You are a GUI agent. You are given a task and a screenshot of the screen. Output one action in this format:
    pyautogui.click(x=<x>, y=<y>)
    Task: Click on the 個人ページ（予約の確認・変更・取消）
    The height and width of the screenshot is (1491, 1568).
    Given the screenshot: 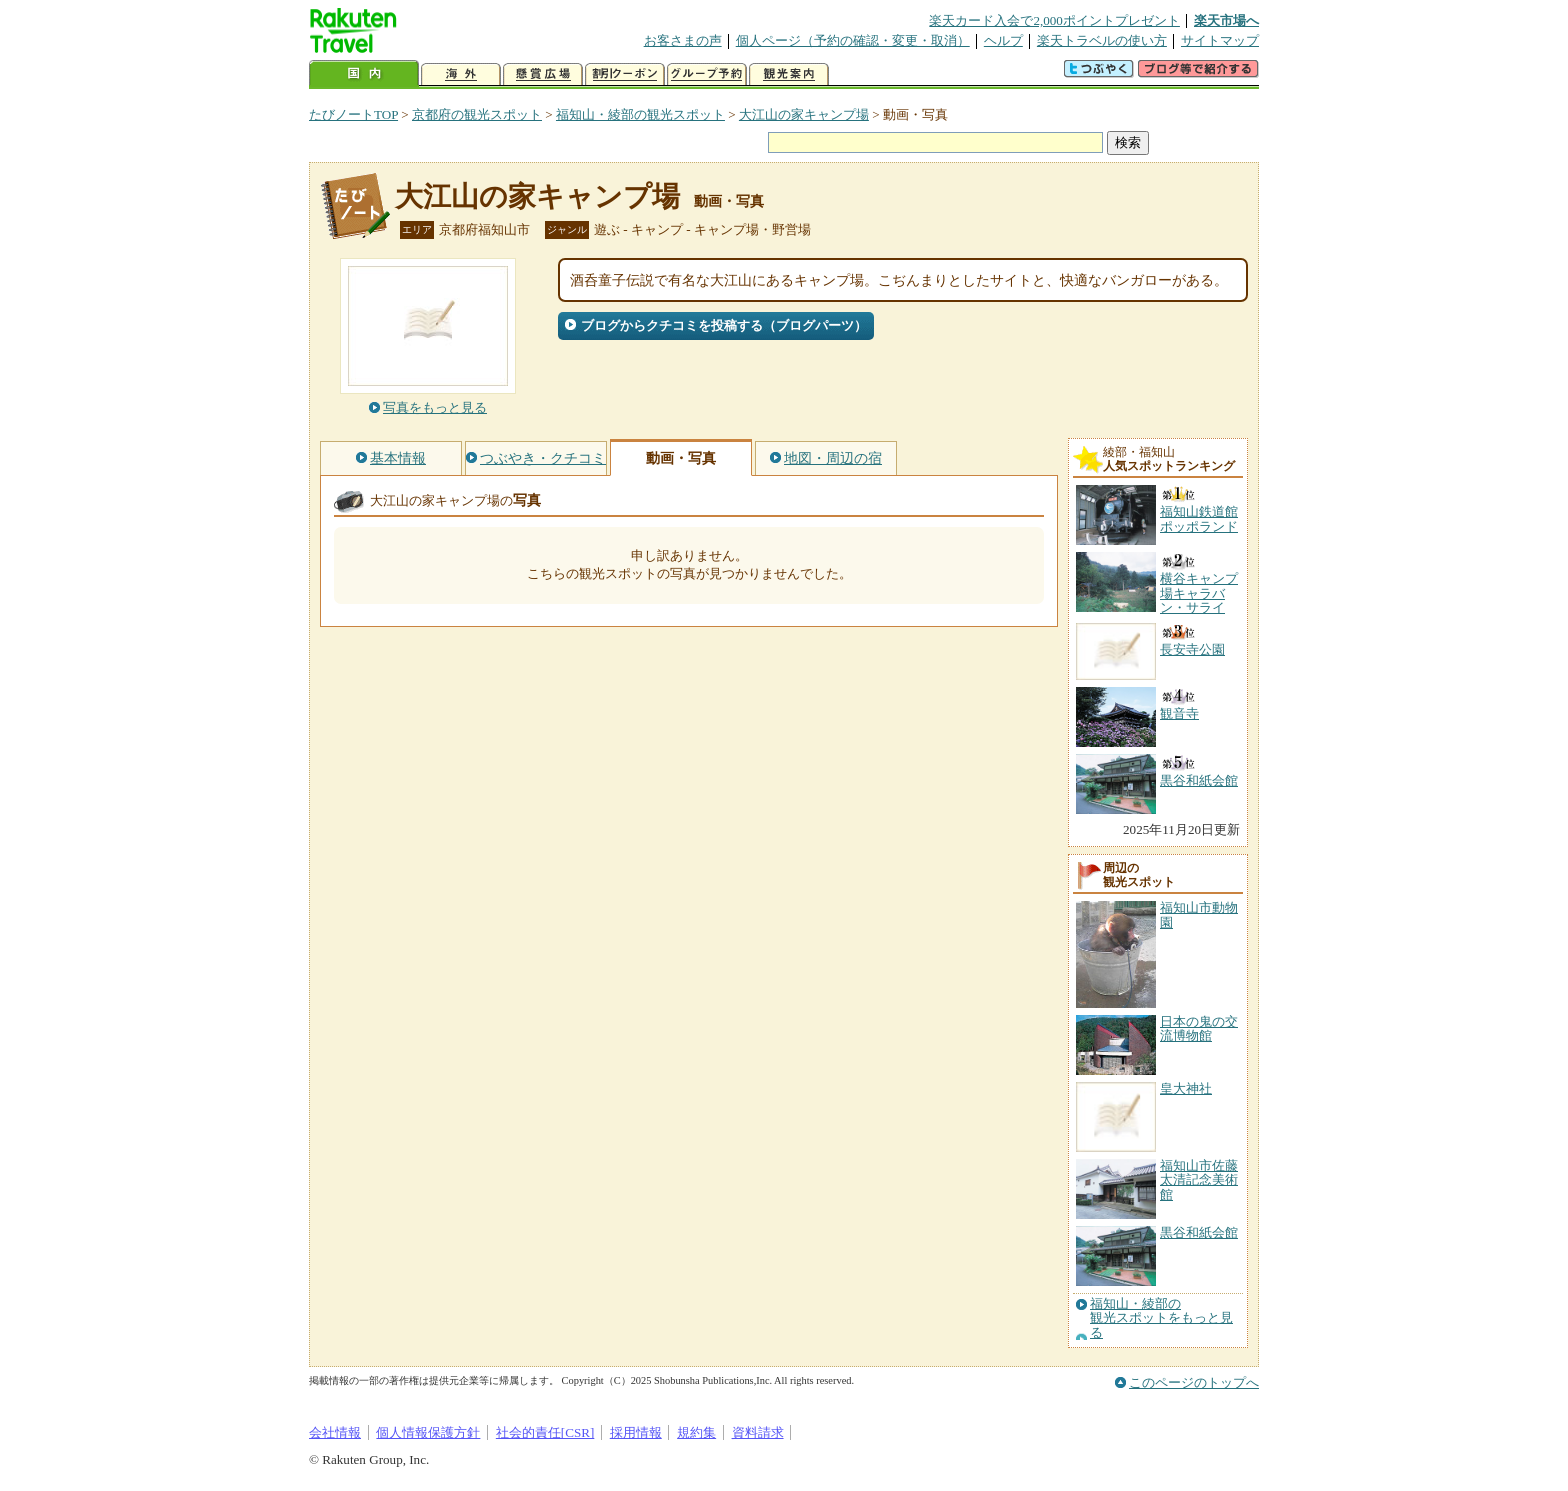 What is the action you would take?
    pyautogui.click(x=853, y=40)
    